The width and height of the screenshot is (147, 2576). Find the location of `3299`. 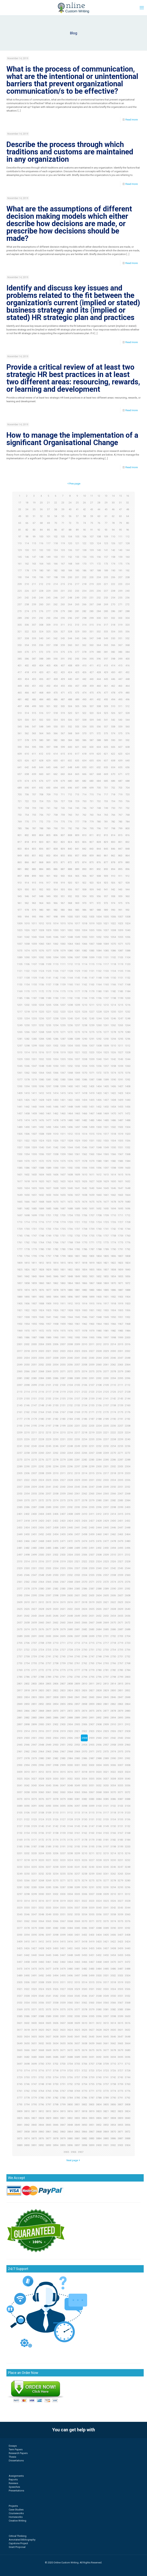

3299 is located at coordinates (34, 1894).